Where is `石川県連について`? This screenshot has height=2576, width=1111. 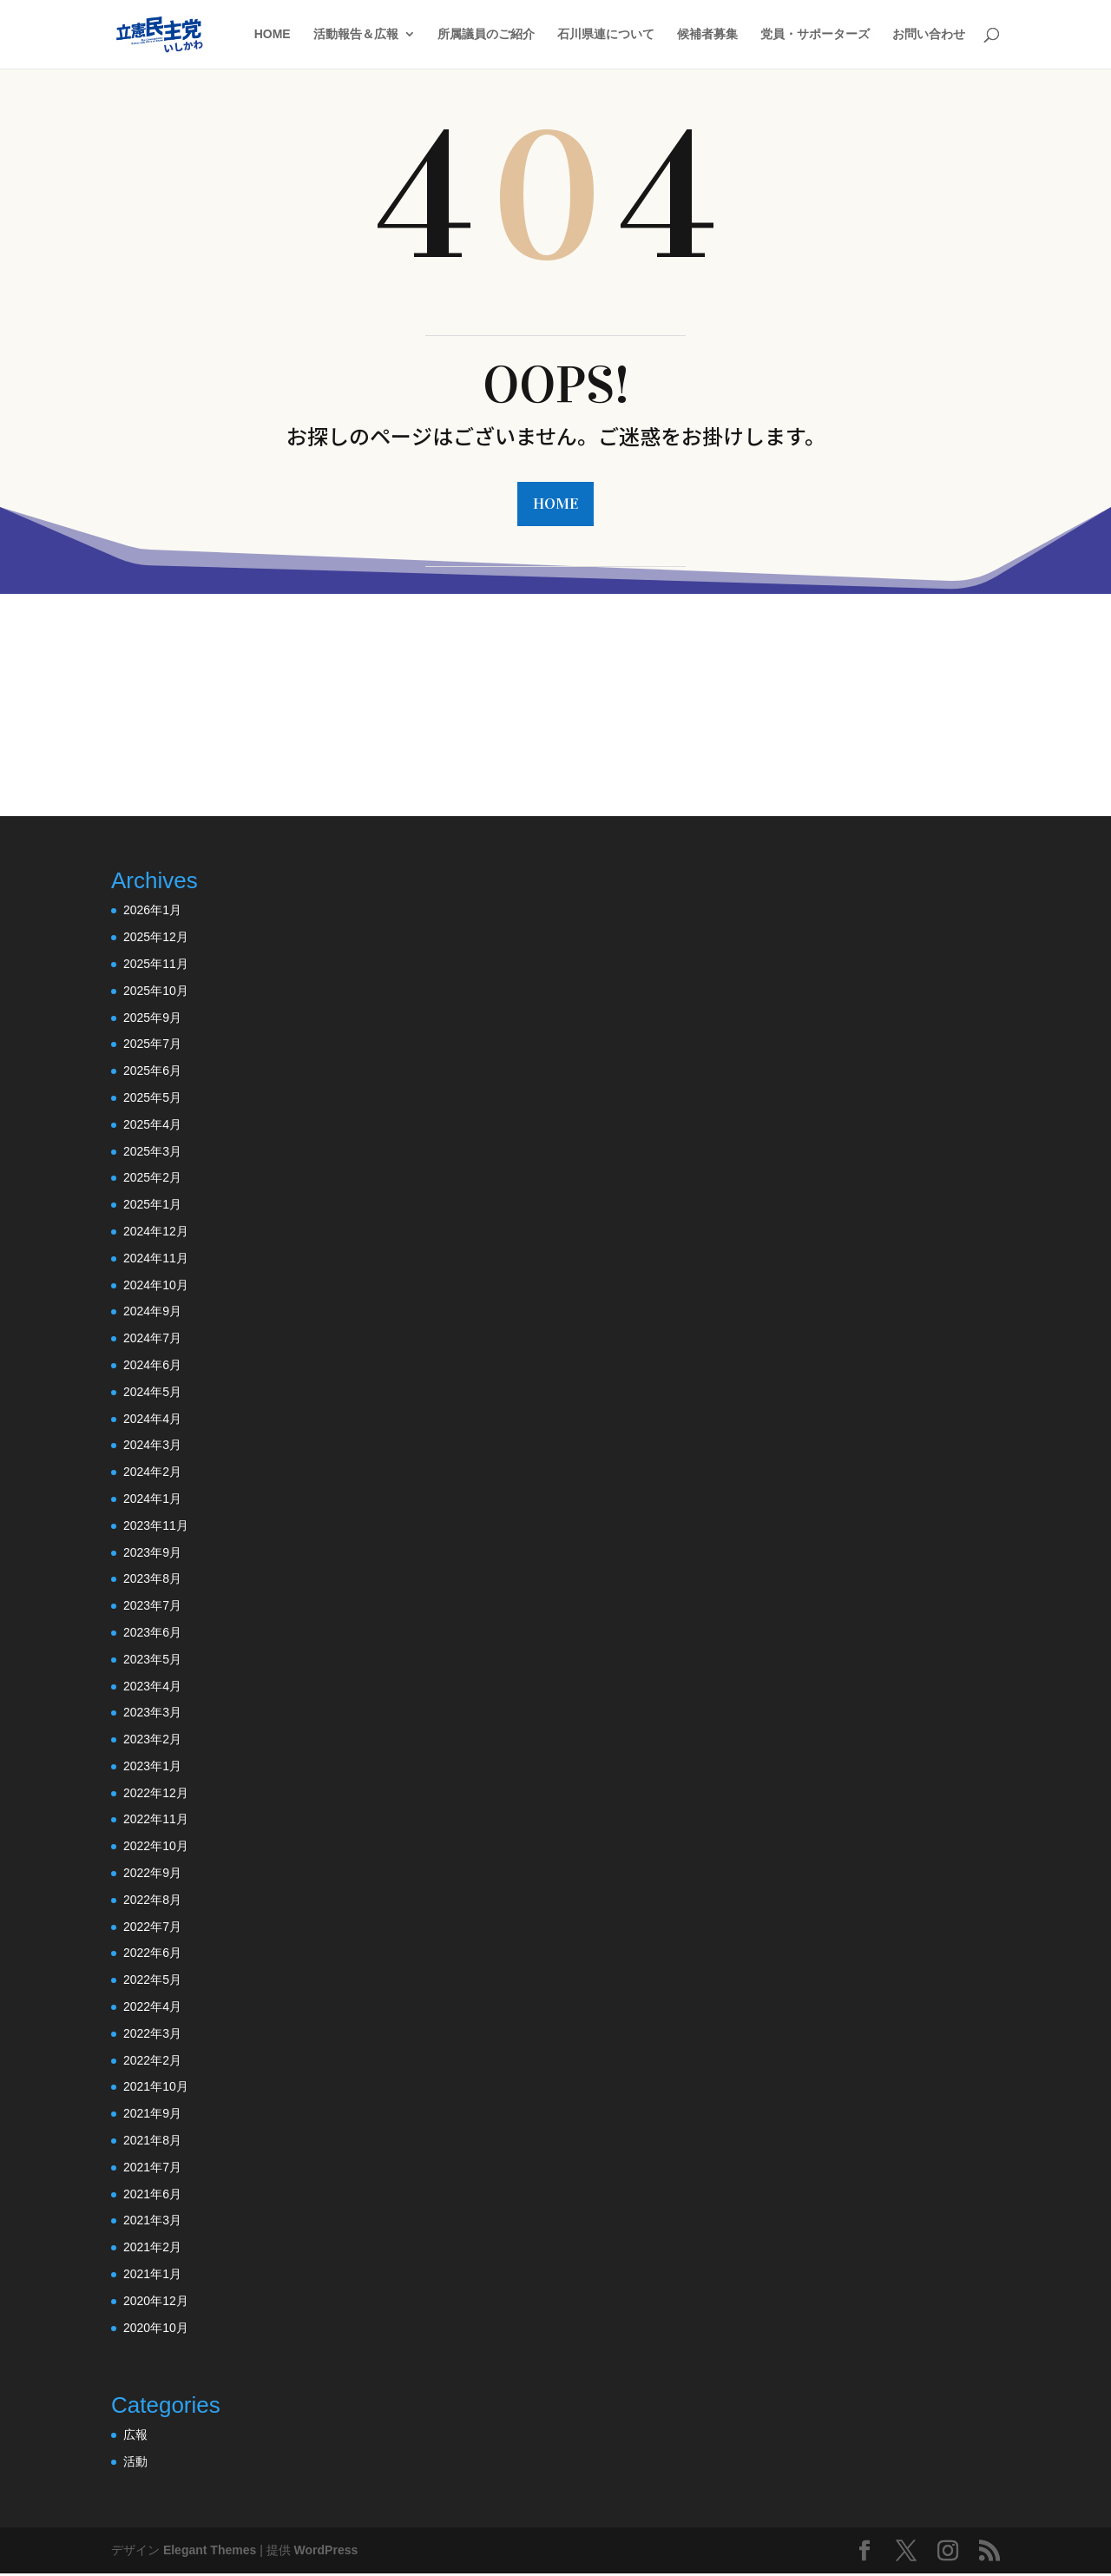 石川県連について is located at coordinates (605, 35).